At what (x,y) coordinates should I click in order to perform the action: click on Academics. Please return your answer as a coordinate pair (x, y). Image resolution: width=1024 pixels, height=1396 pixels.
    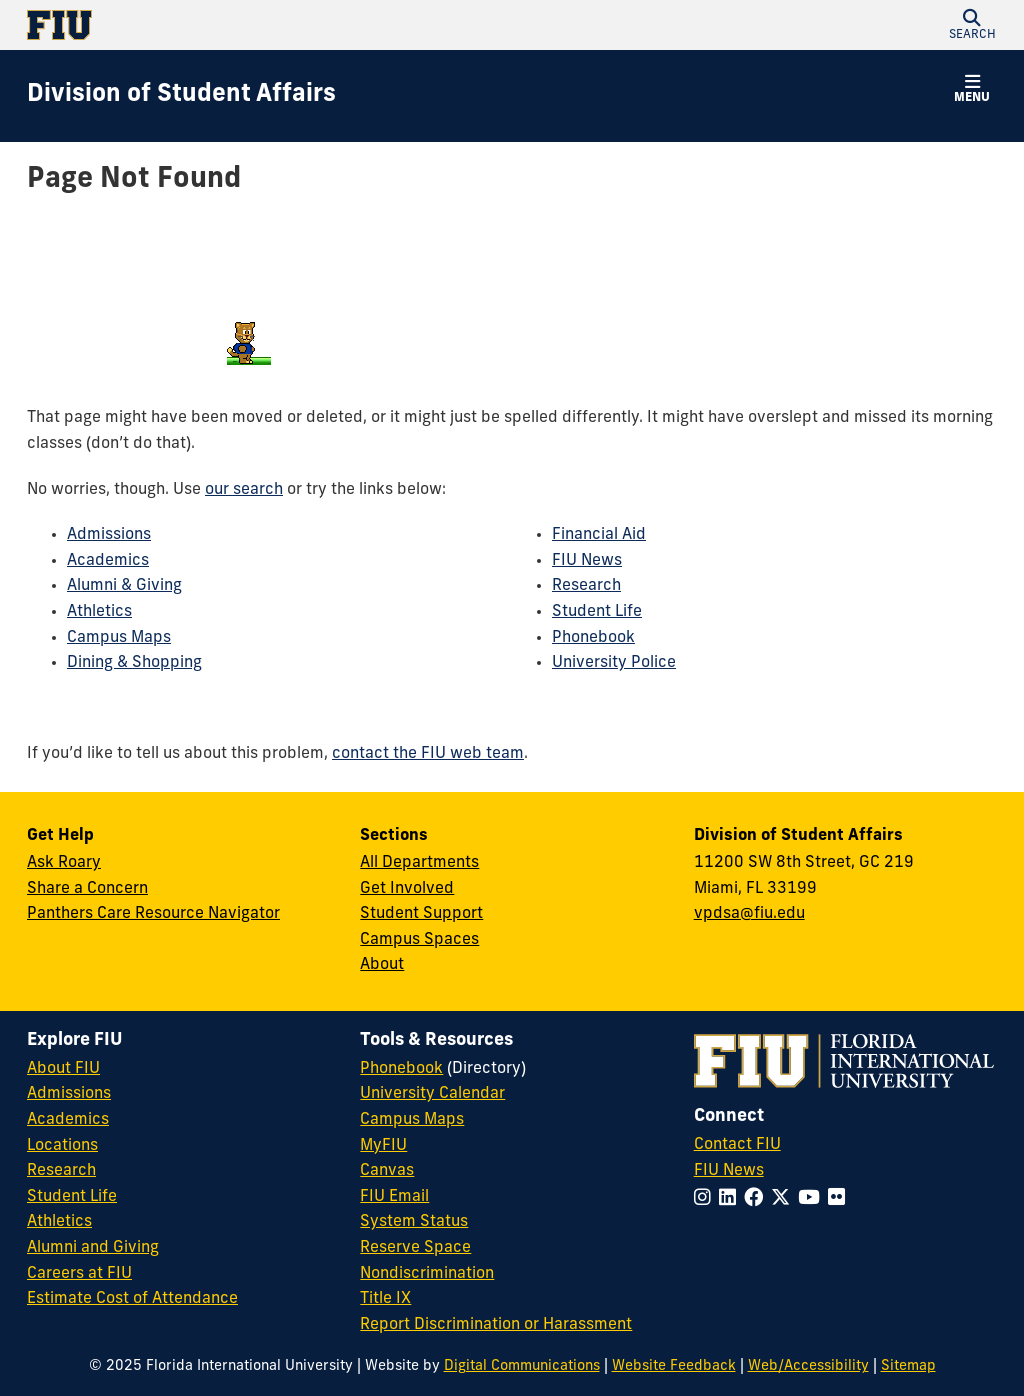
    Looking at the image, I should click on (108, 561).